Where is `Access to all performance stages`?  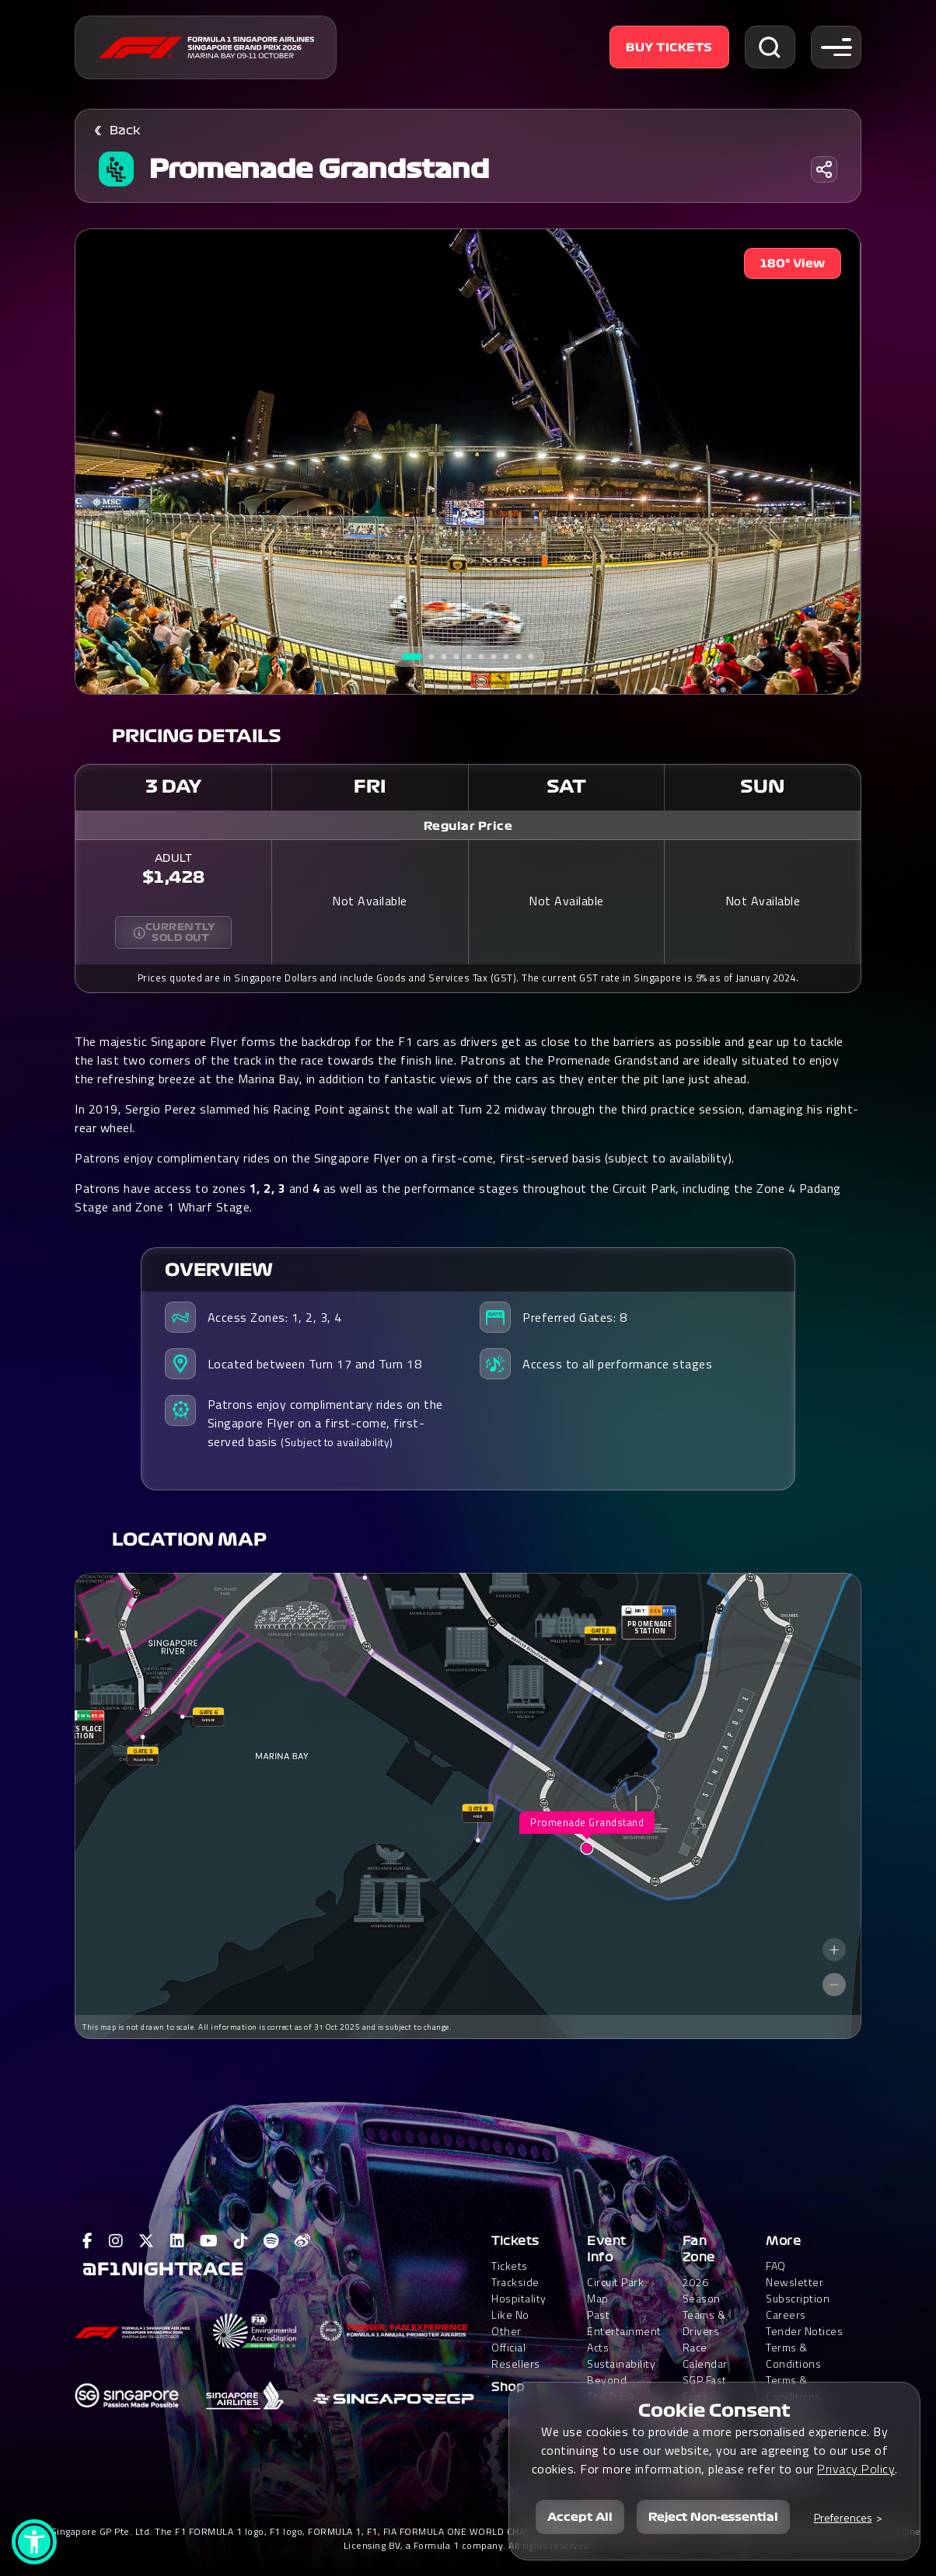
Access to all performance stages is located at coordinates (617, 1363).